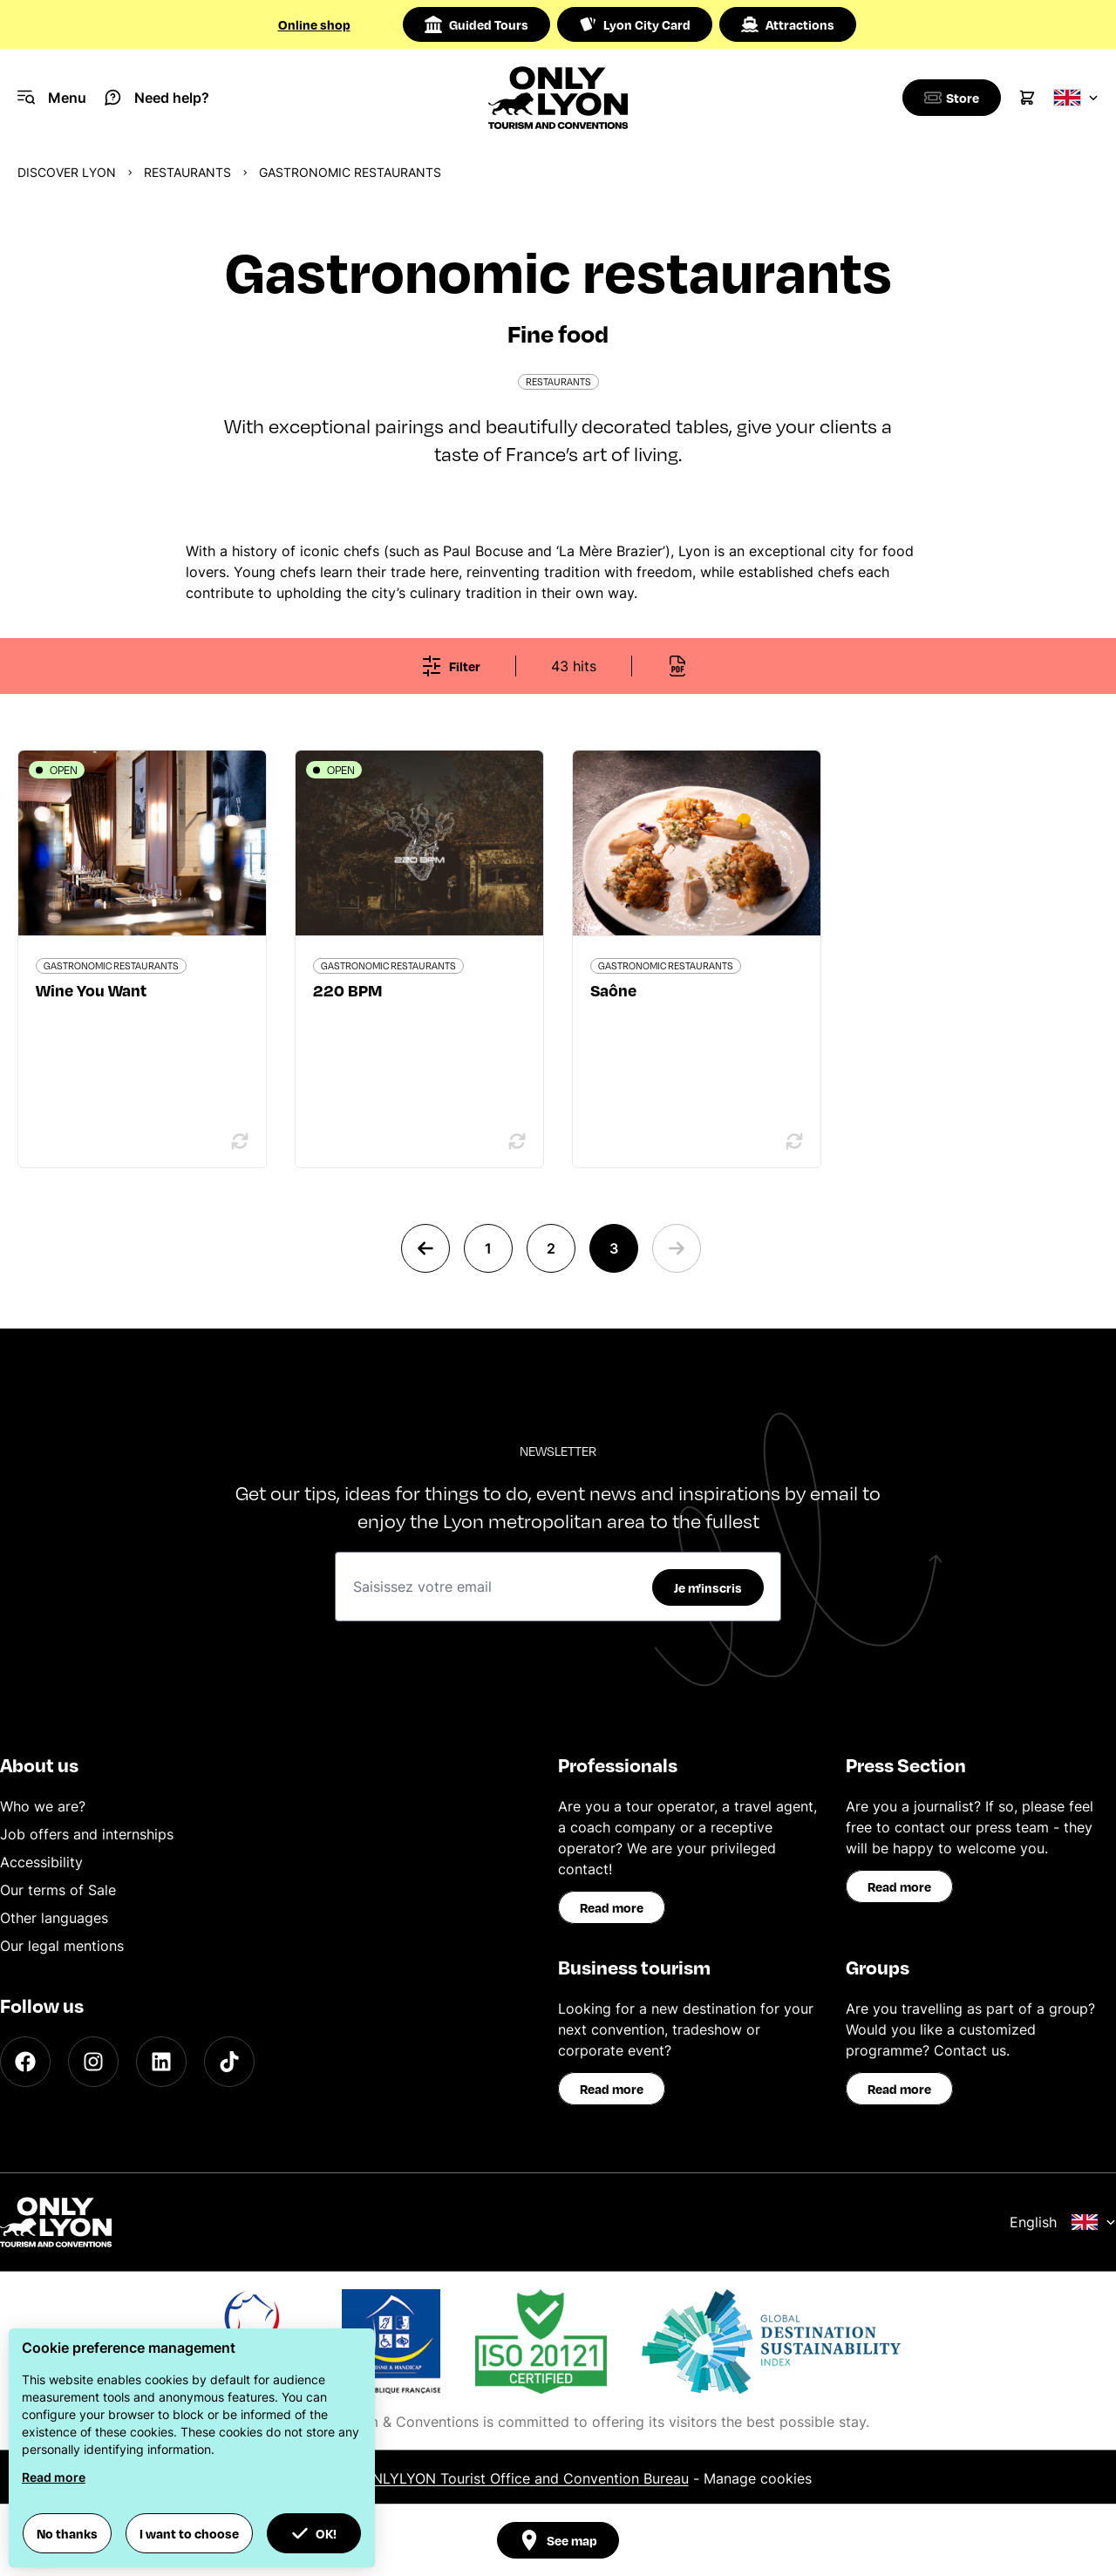 The height and width of the screenshot is (2576, 1116). I want to click on [Navigation Menu], so click(51, 97).